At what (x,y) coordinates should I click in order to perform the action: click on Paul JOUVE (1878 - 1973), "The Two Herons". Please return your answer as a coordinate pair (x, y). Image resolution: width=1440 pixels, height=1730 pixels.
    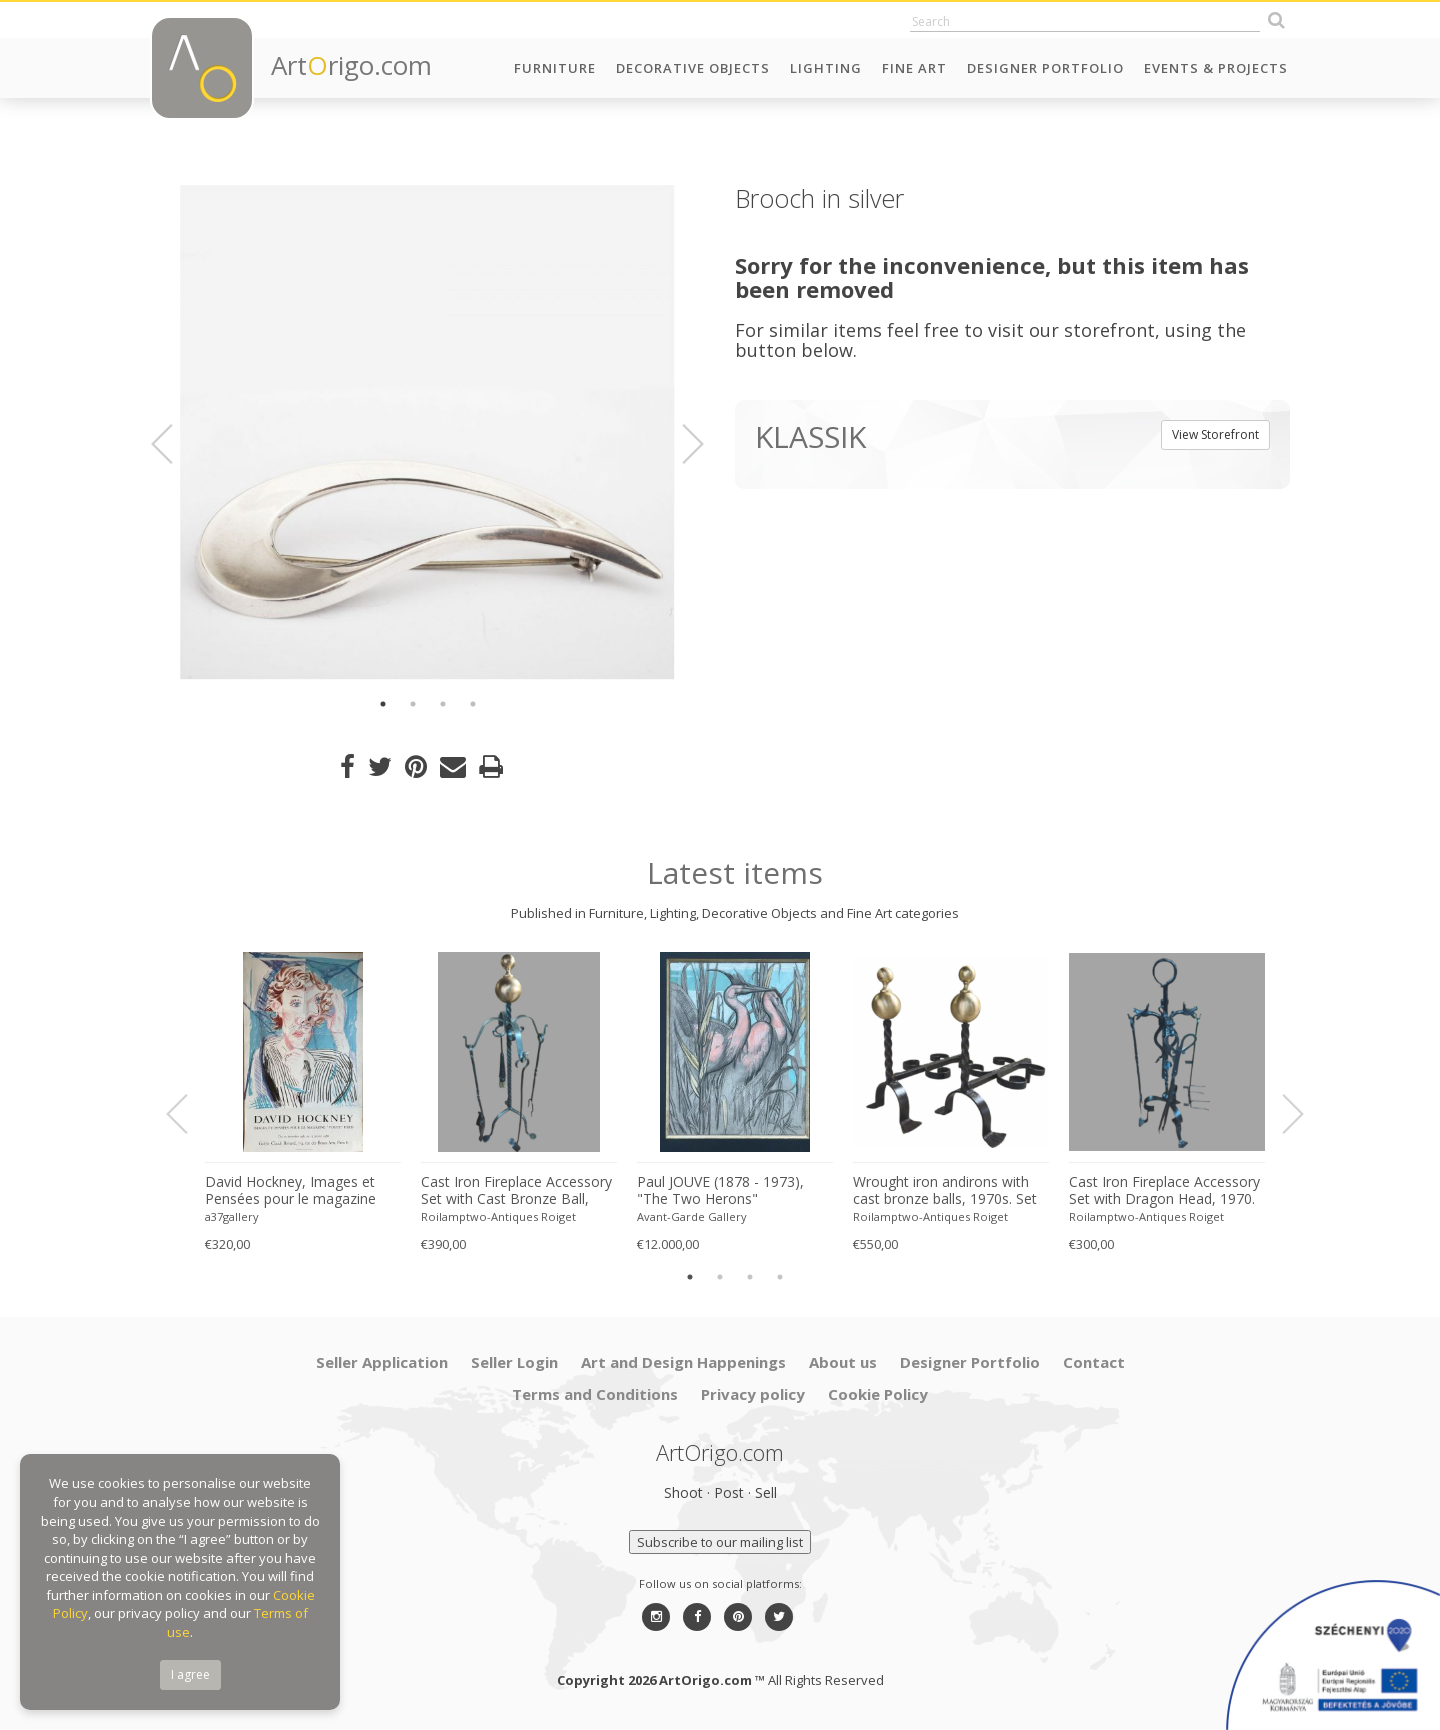
    Looking at the image, I should click on (720, 1190).